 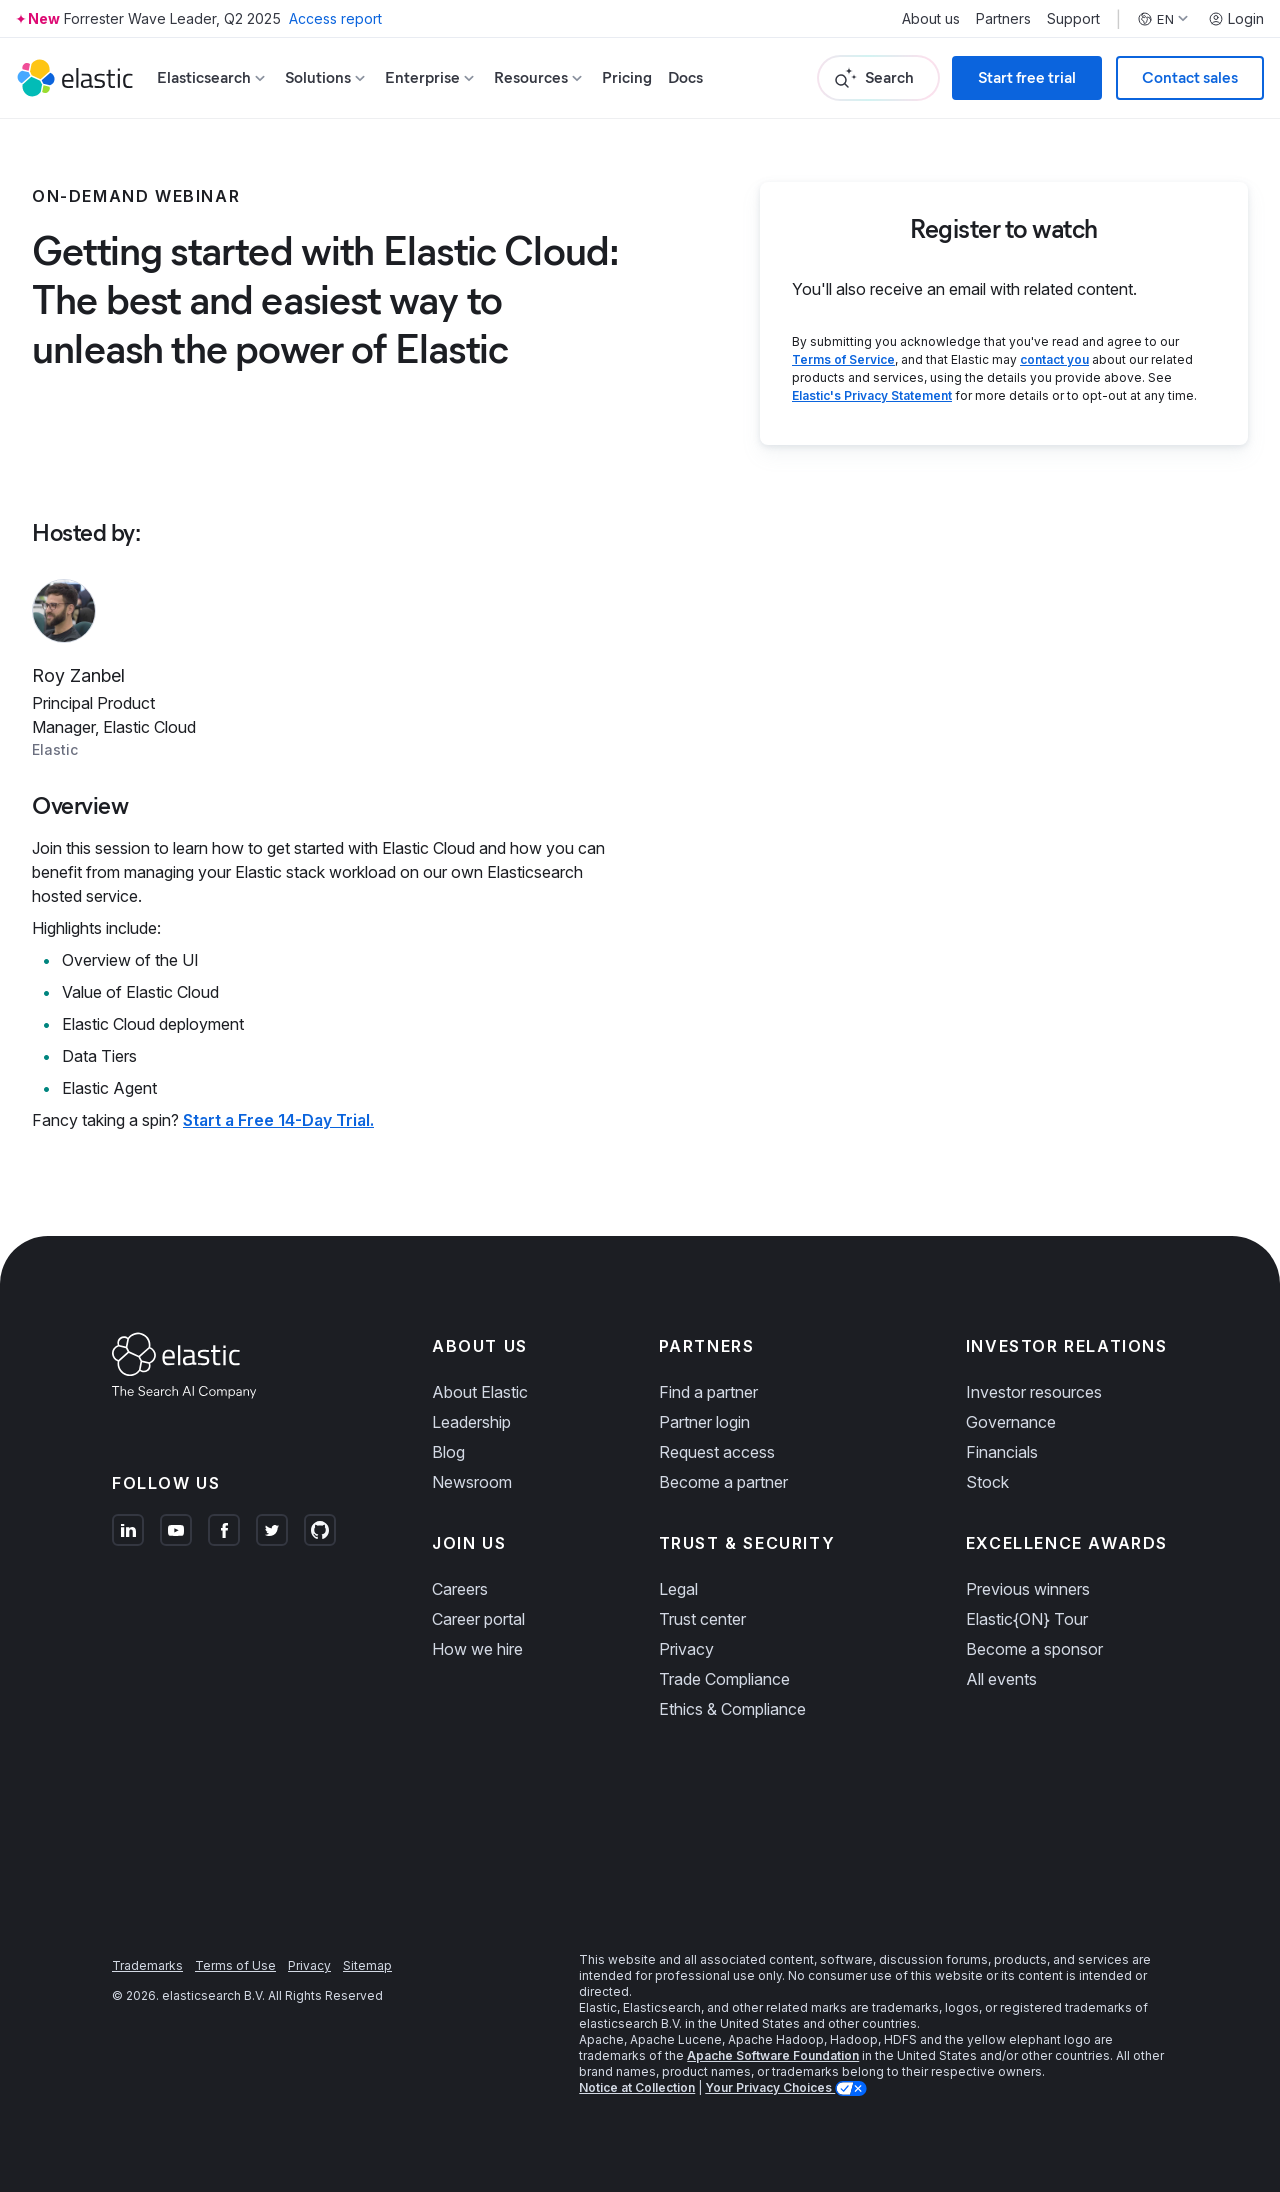 I want to click on Trademarks, so click(x=147, y=1965).